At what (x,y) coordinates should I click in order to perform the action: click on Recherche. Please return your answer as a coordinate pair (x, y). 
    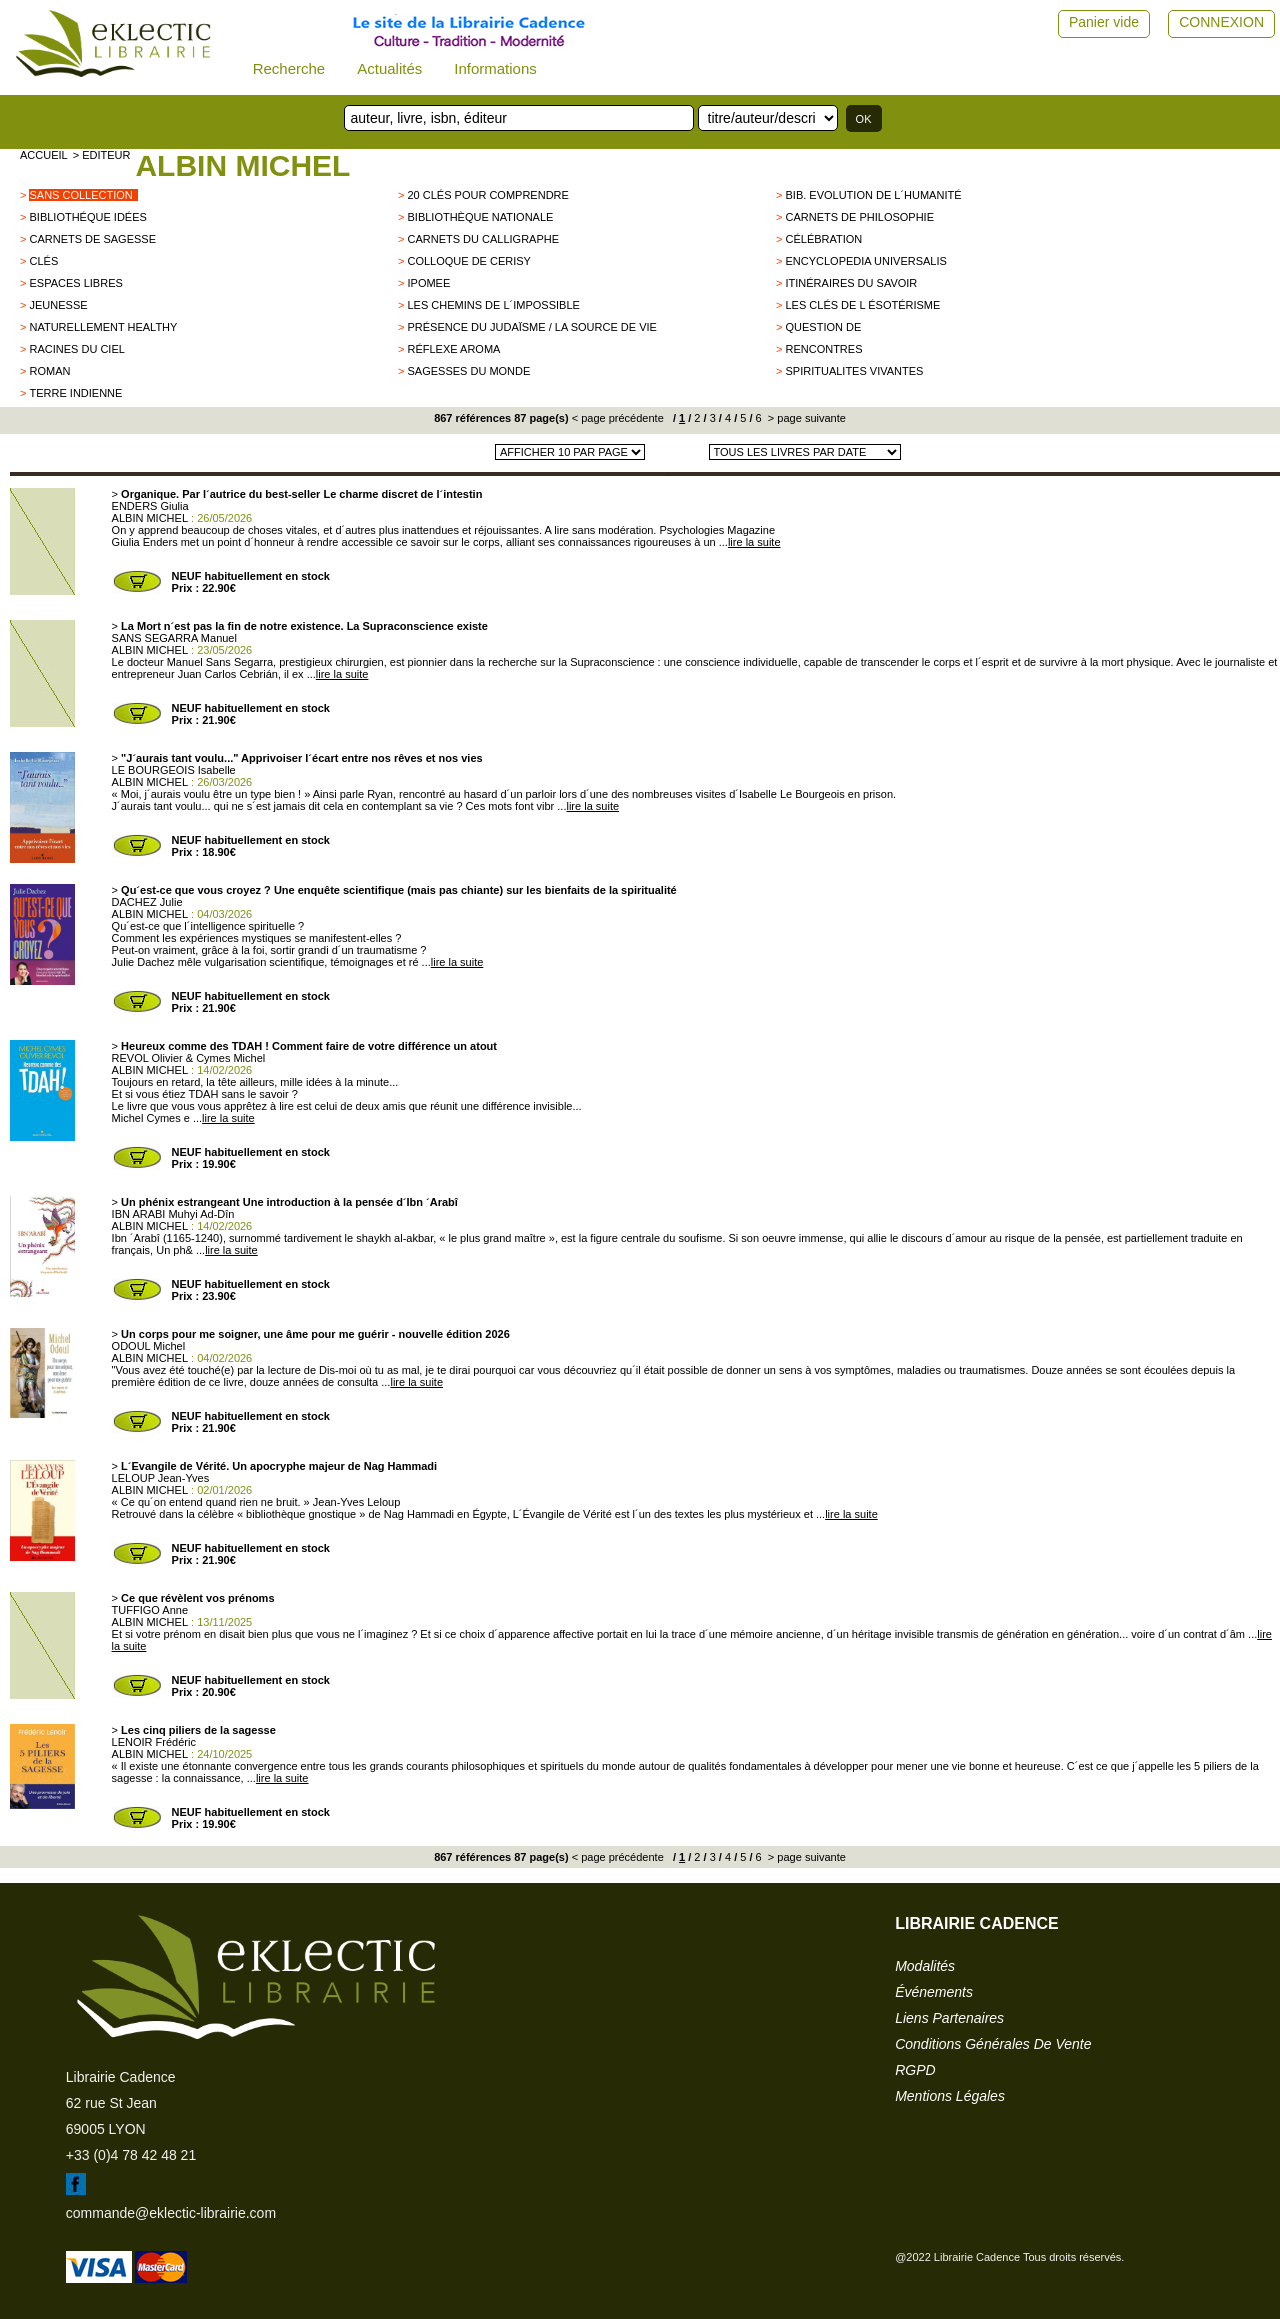
    Looking at the image, I should click on (289, 68).